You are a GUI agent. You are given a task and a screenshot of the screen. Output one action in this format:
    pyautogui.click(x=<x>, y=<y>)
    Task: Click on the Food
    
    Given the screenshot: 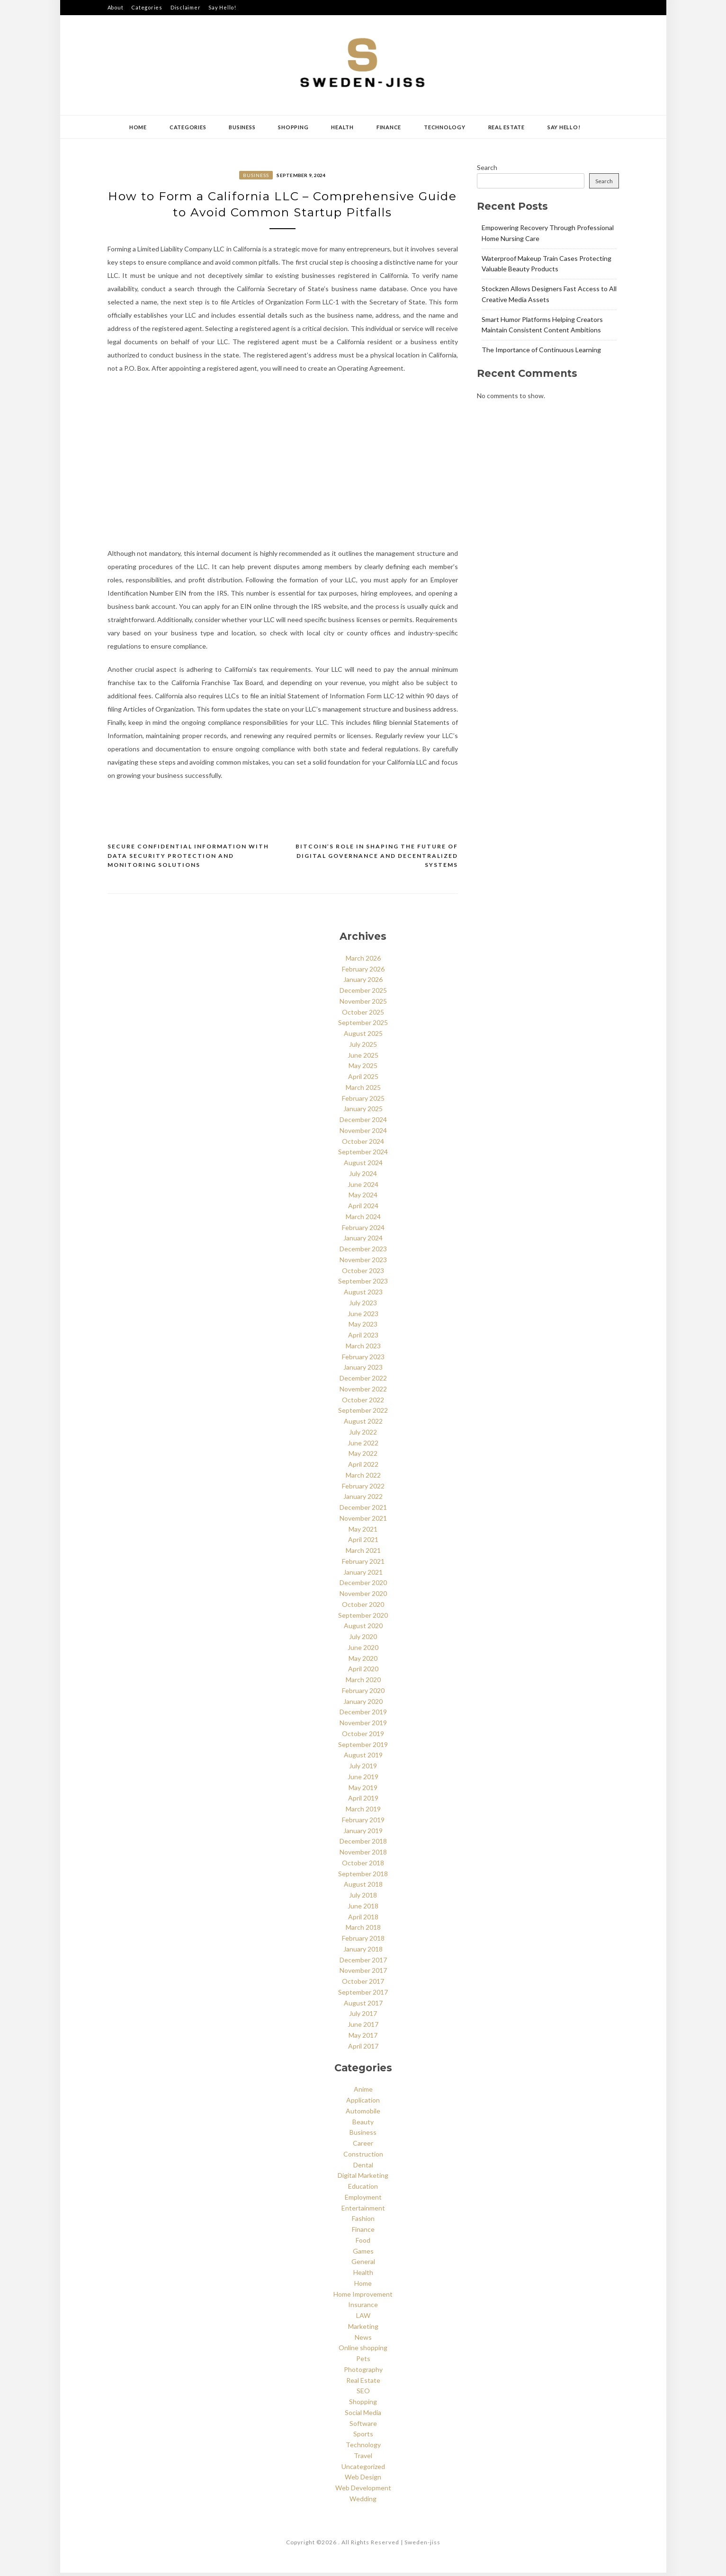 What is the action you would take?
    pyautogui.click(x=363, y=2243)
    